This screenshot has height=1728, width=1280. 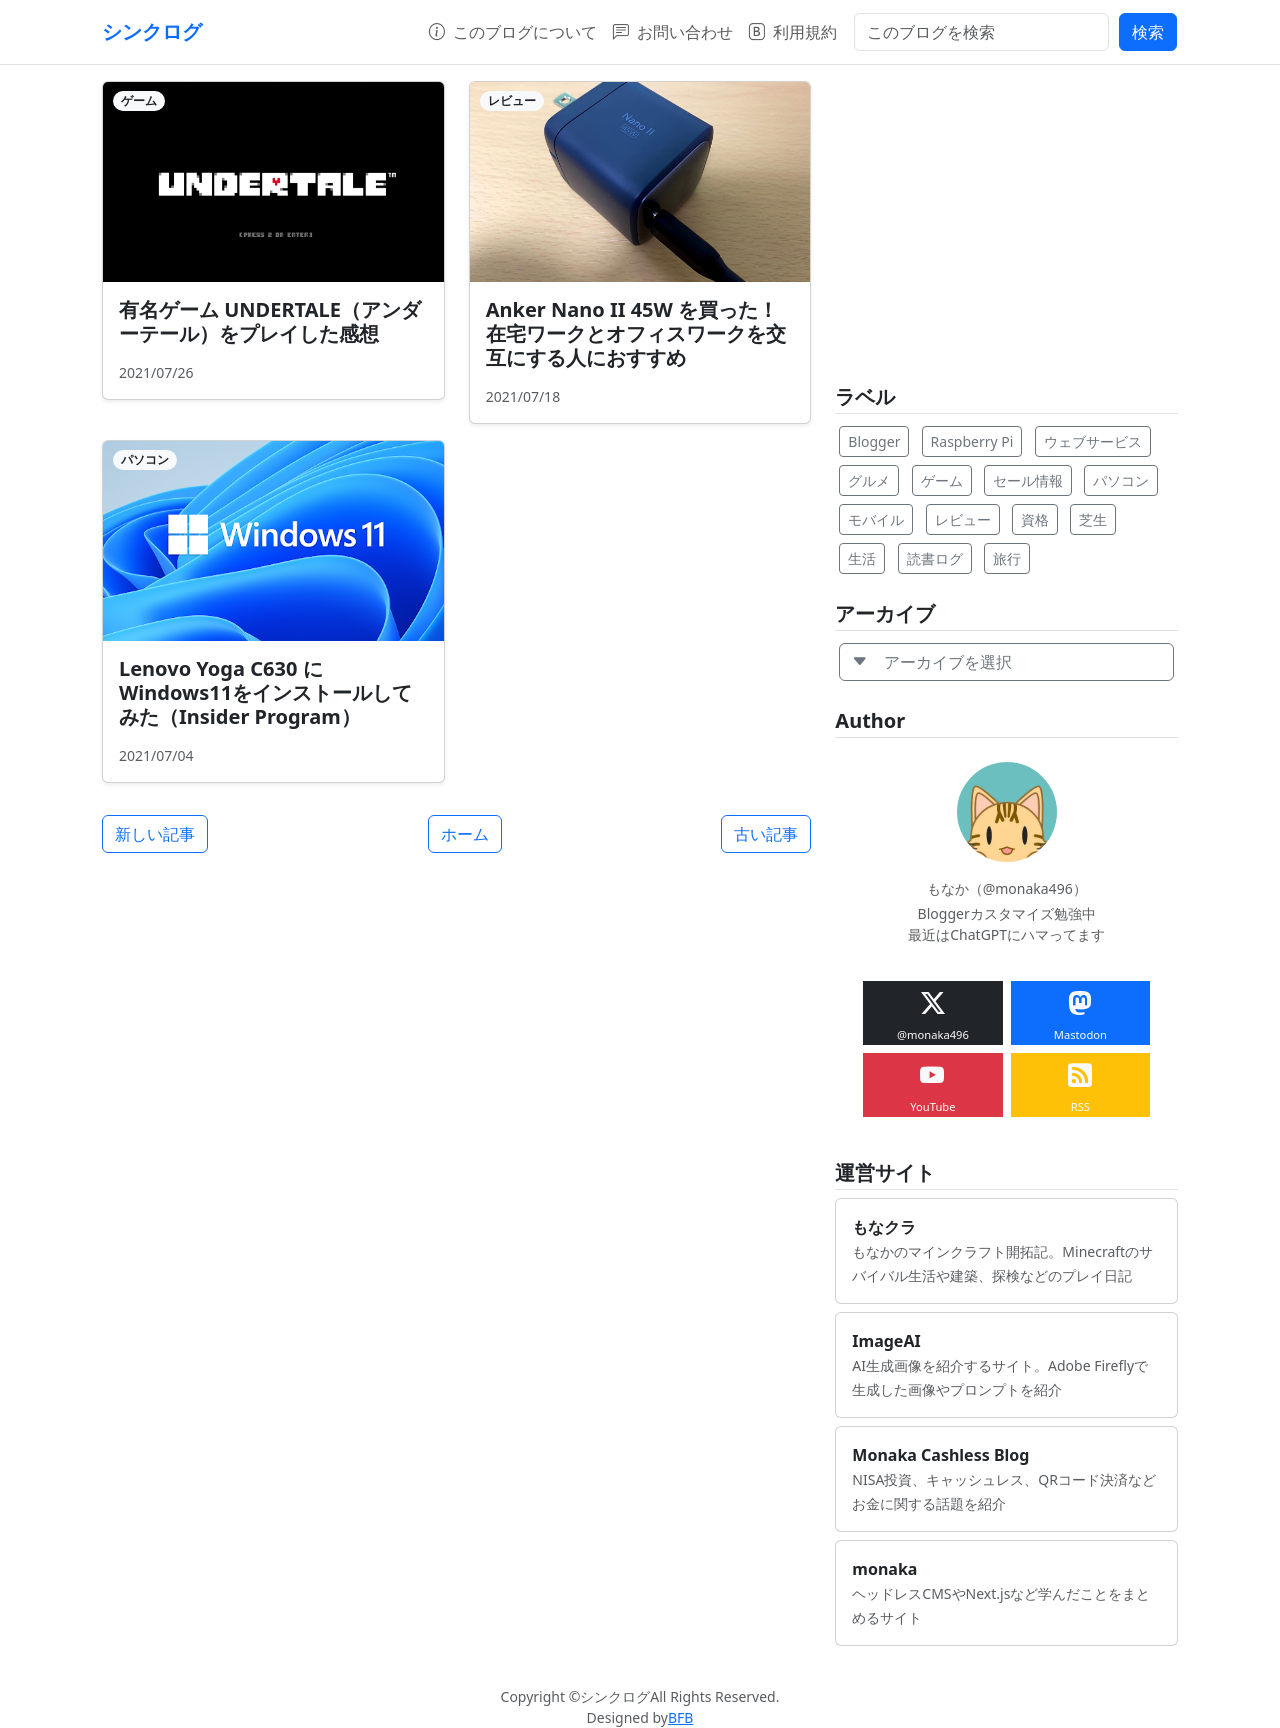 I want to click on グルメ, so click(x=869, y=480).